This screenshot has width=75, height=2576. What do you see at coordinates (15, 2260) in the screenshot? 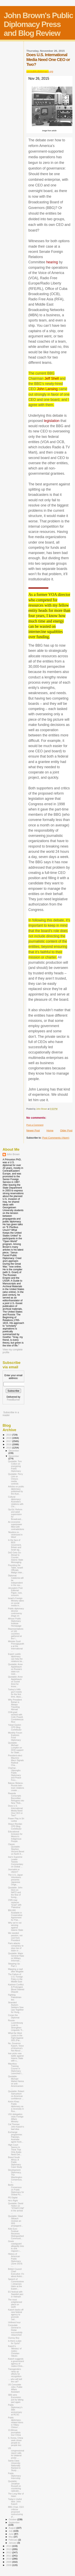
I see `History of American Public Diplomacy (June 2014) -...` at bounding box center [15, 2260].